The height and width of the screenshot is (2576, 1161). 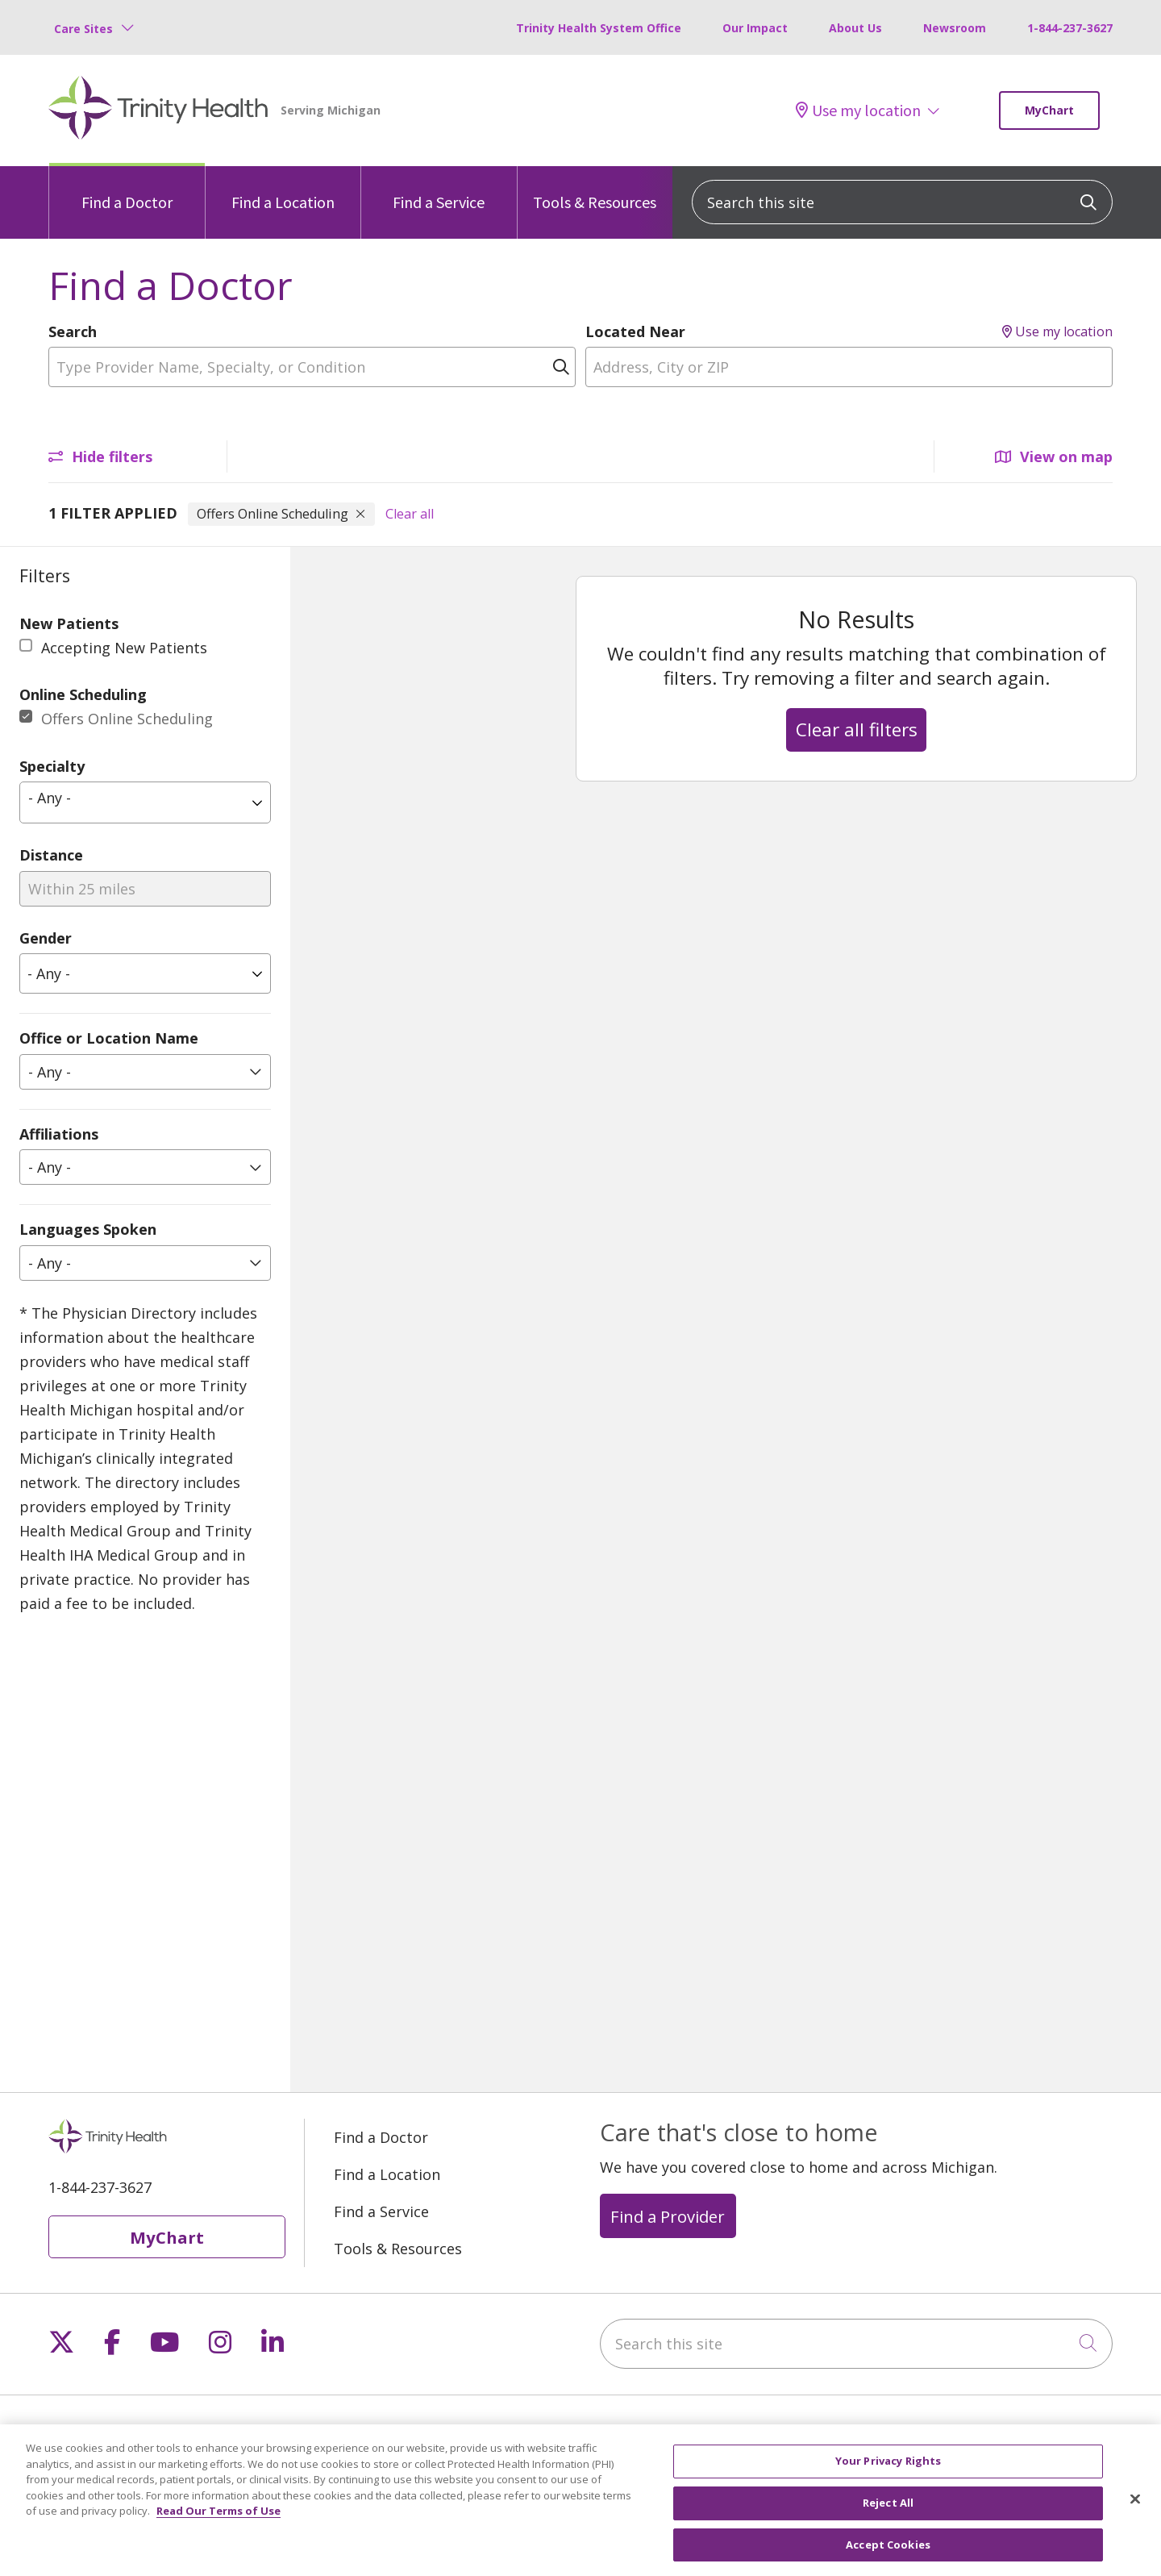 What do you see at coordinates (667, 2216) in the screenshot?
I see `Find a Provider` at bounding box center [667, 2216].